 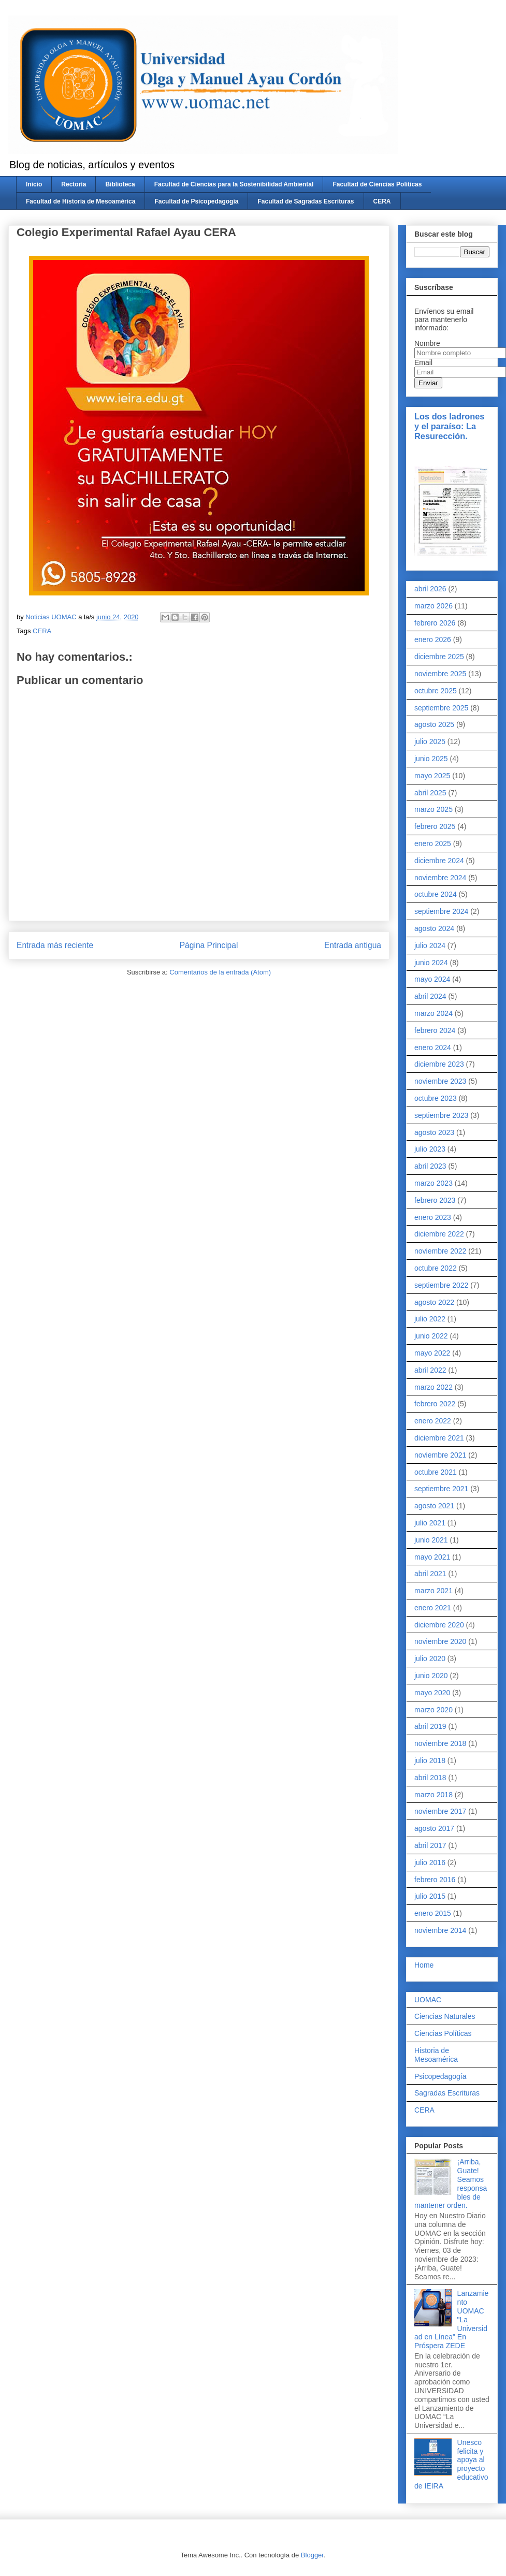 What do you see at coordinates (440, 674) in the screenshot?
I see `noviembre 2025` at bounding box center [440, 674].